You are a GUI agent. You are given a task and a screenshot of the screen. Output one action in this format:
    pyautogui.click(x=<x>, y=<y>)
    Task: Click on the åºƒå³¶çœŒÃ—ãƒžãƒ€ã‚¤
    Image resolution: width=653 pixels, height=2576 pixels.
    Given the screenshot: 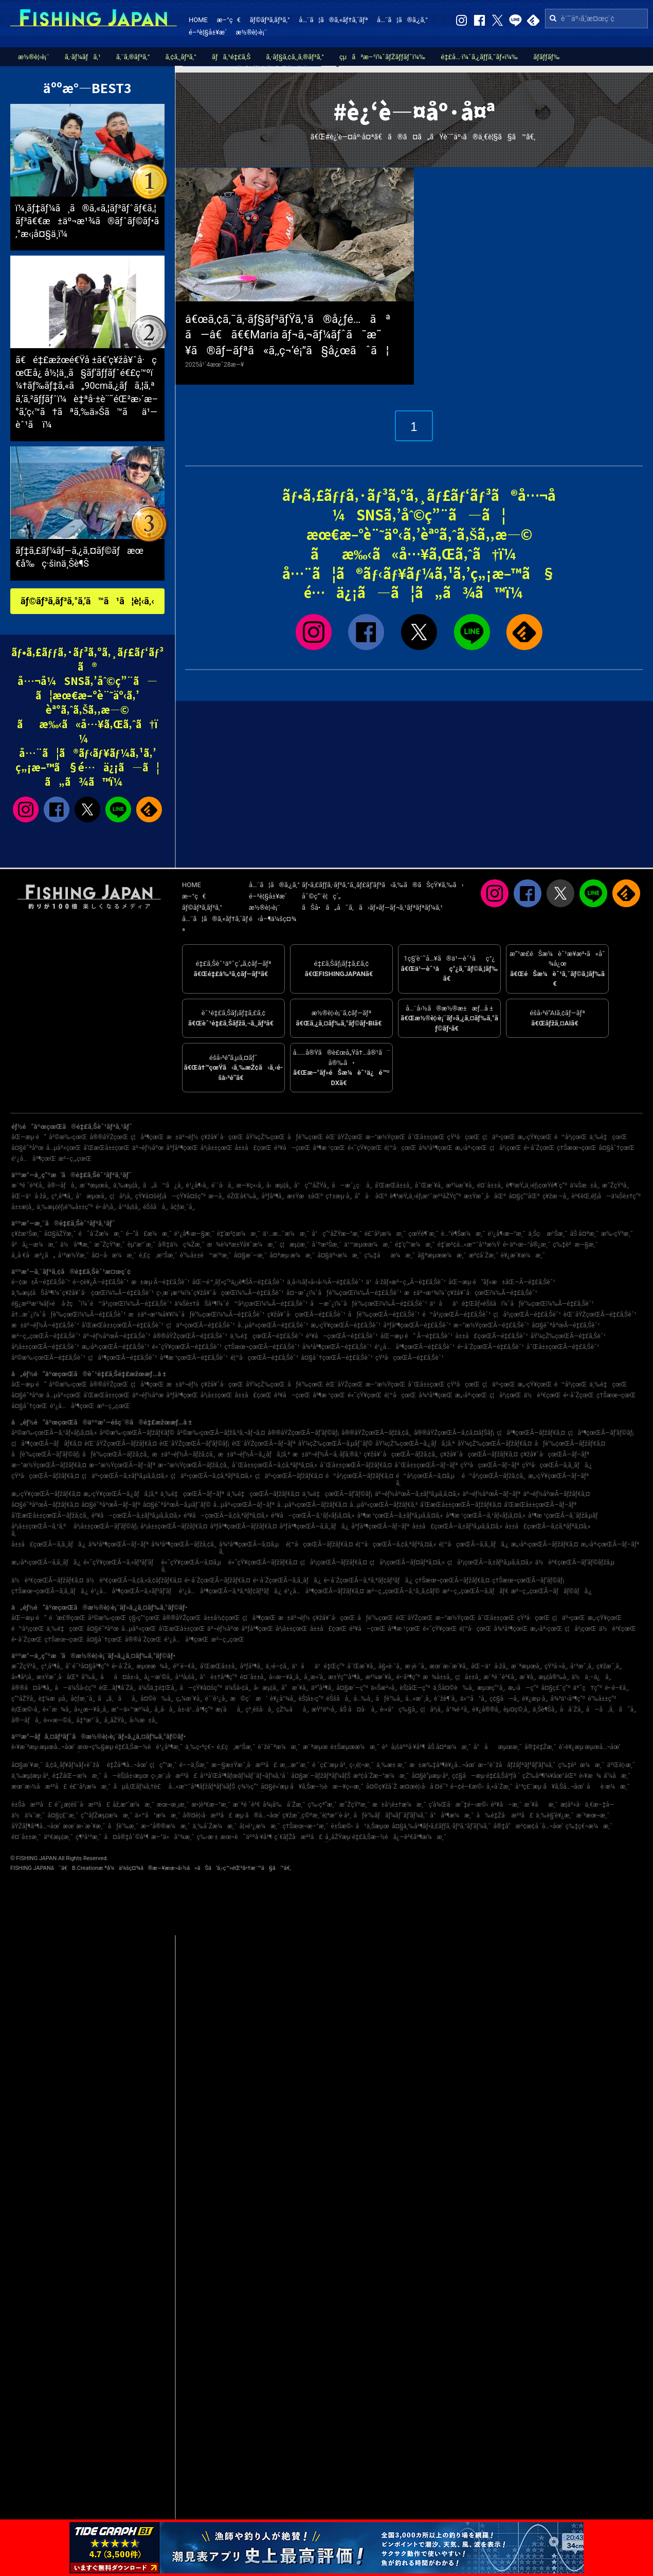 What is the action you would take?
    pyautogui.click(x=243, y=1526)
    